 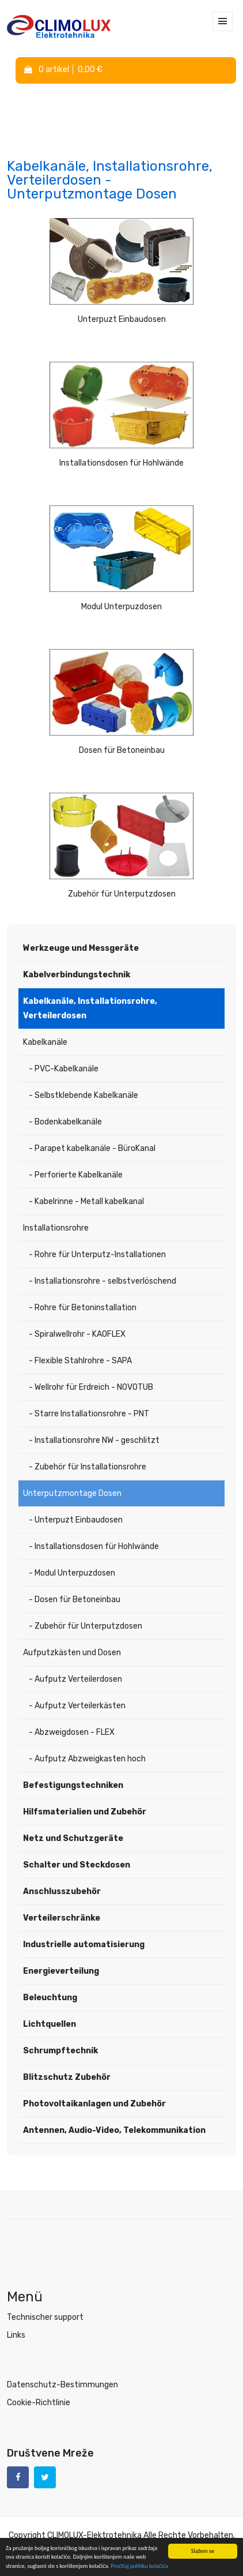 What do you see at coordinates (72, 1573) in the screenshot?
I see `- Modul Unterpuzdosen` at bounding box center [72, 1573].